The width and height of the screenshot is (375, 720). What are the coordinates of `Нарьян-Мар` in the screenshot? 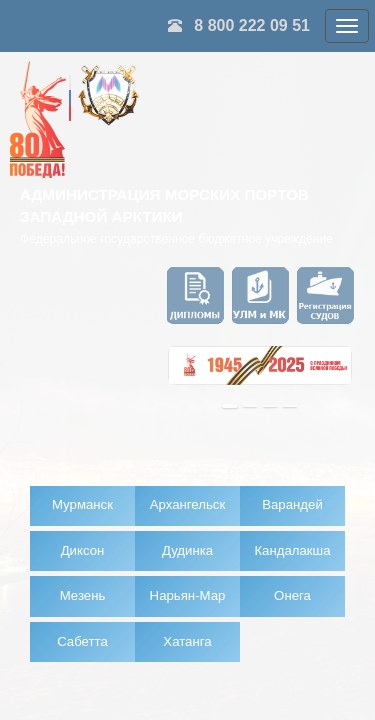 It's located at (188, 595).